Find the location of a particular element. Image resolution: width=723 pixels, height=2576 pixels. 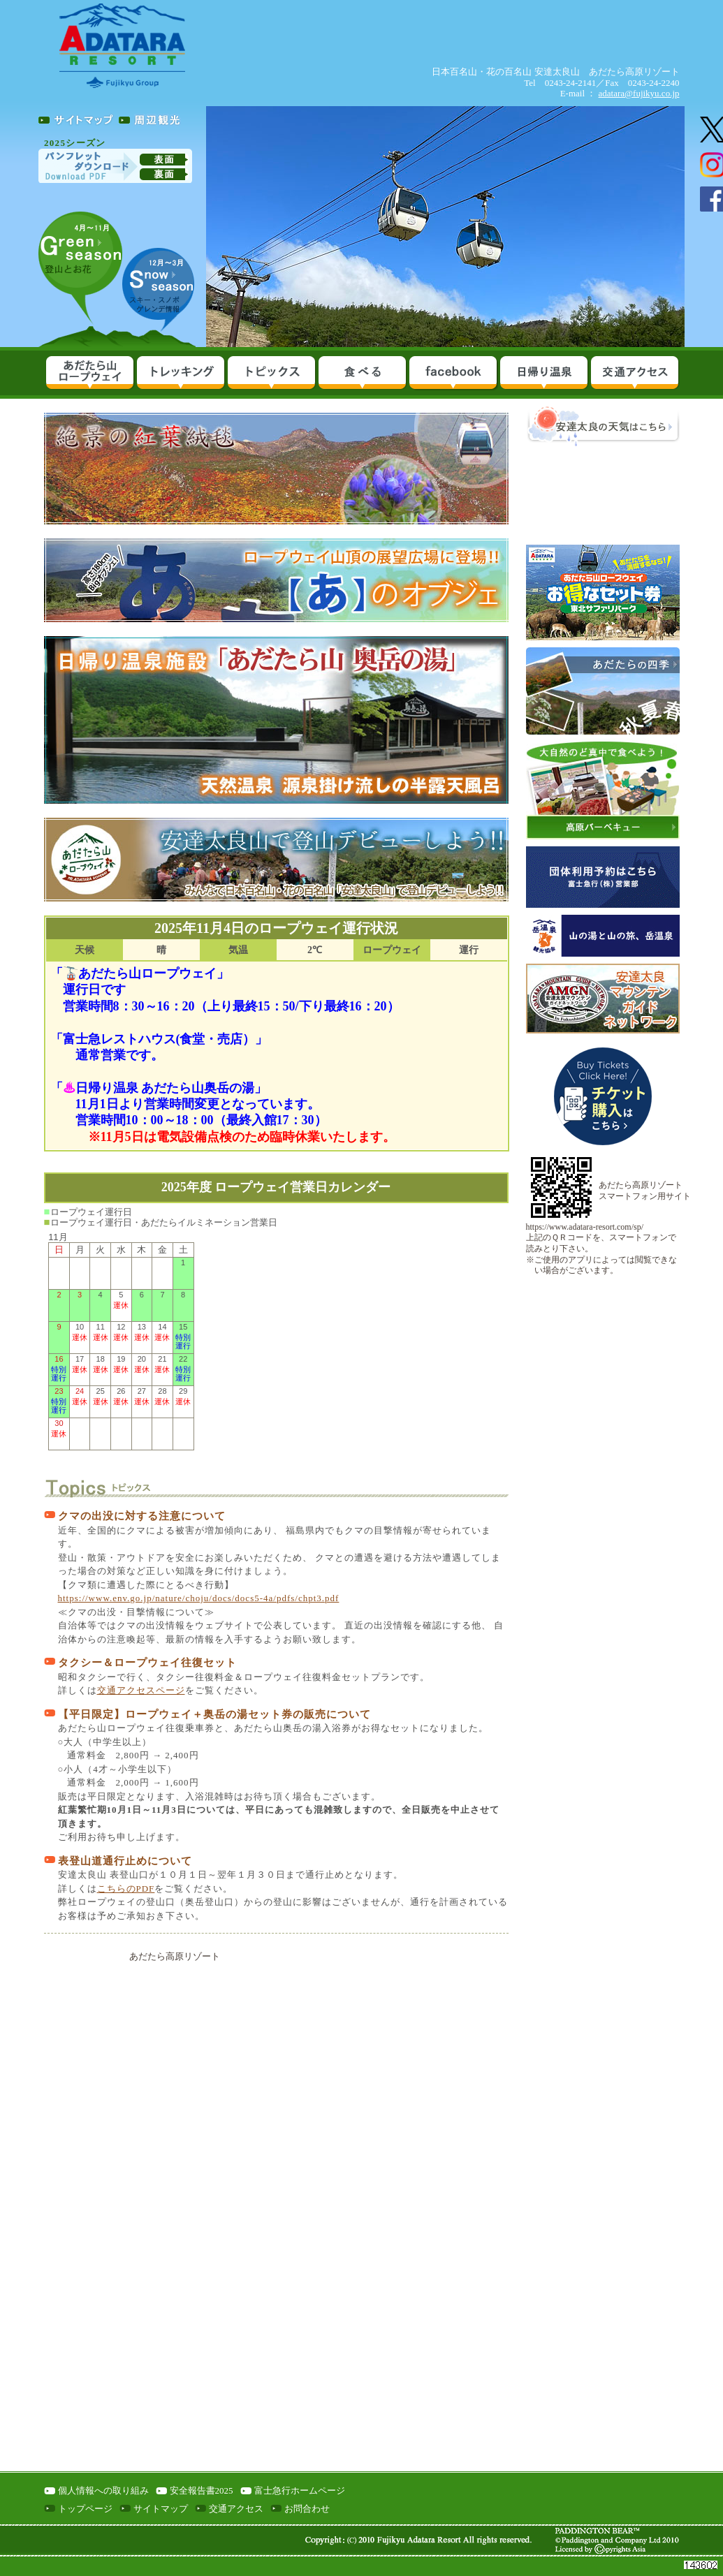

あだたら高原リゾート is located at coordinates (174, 1956).